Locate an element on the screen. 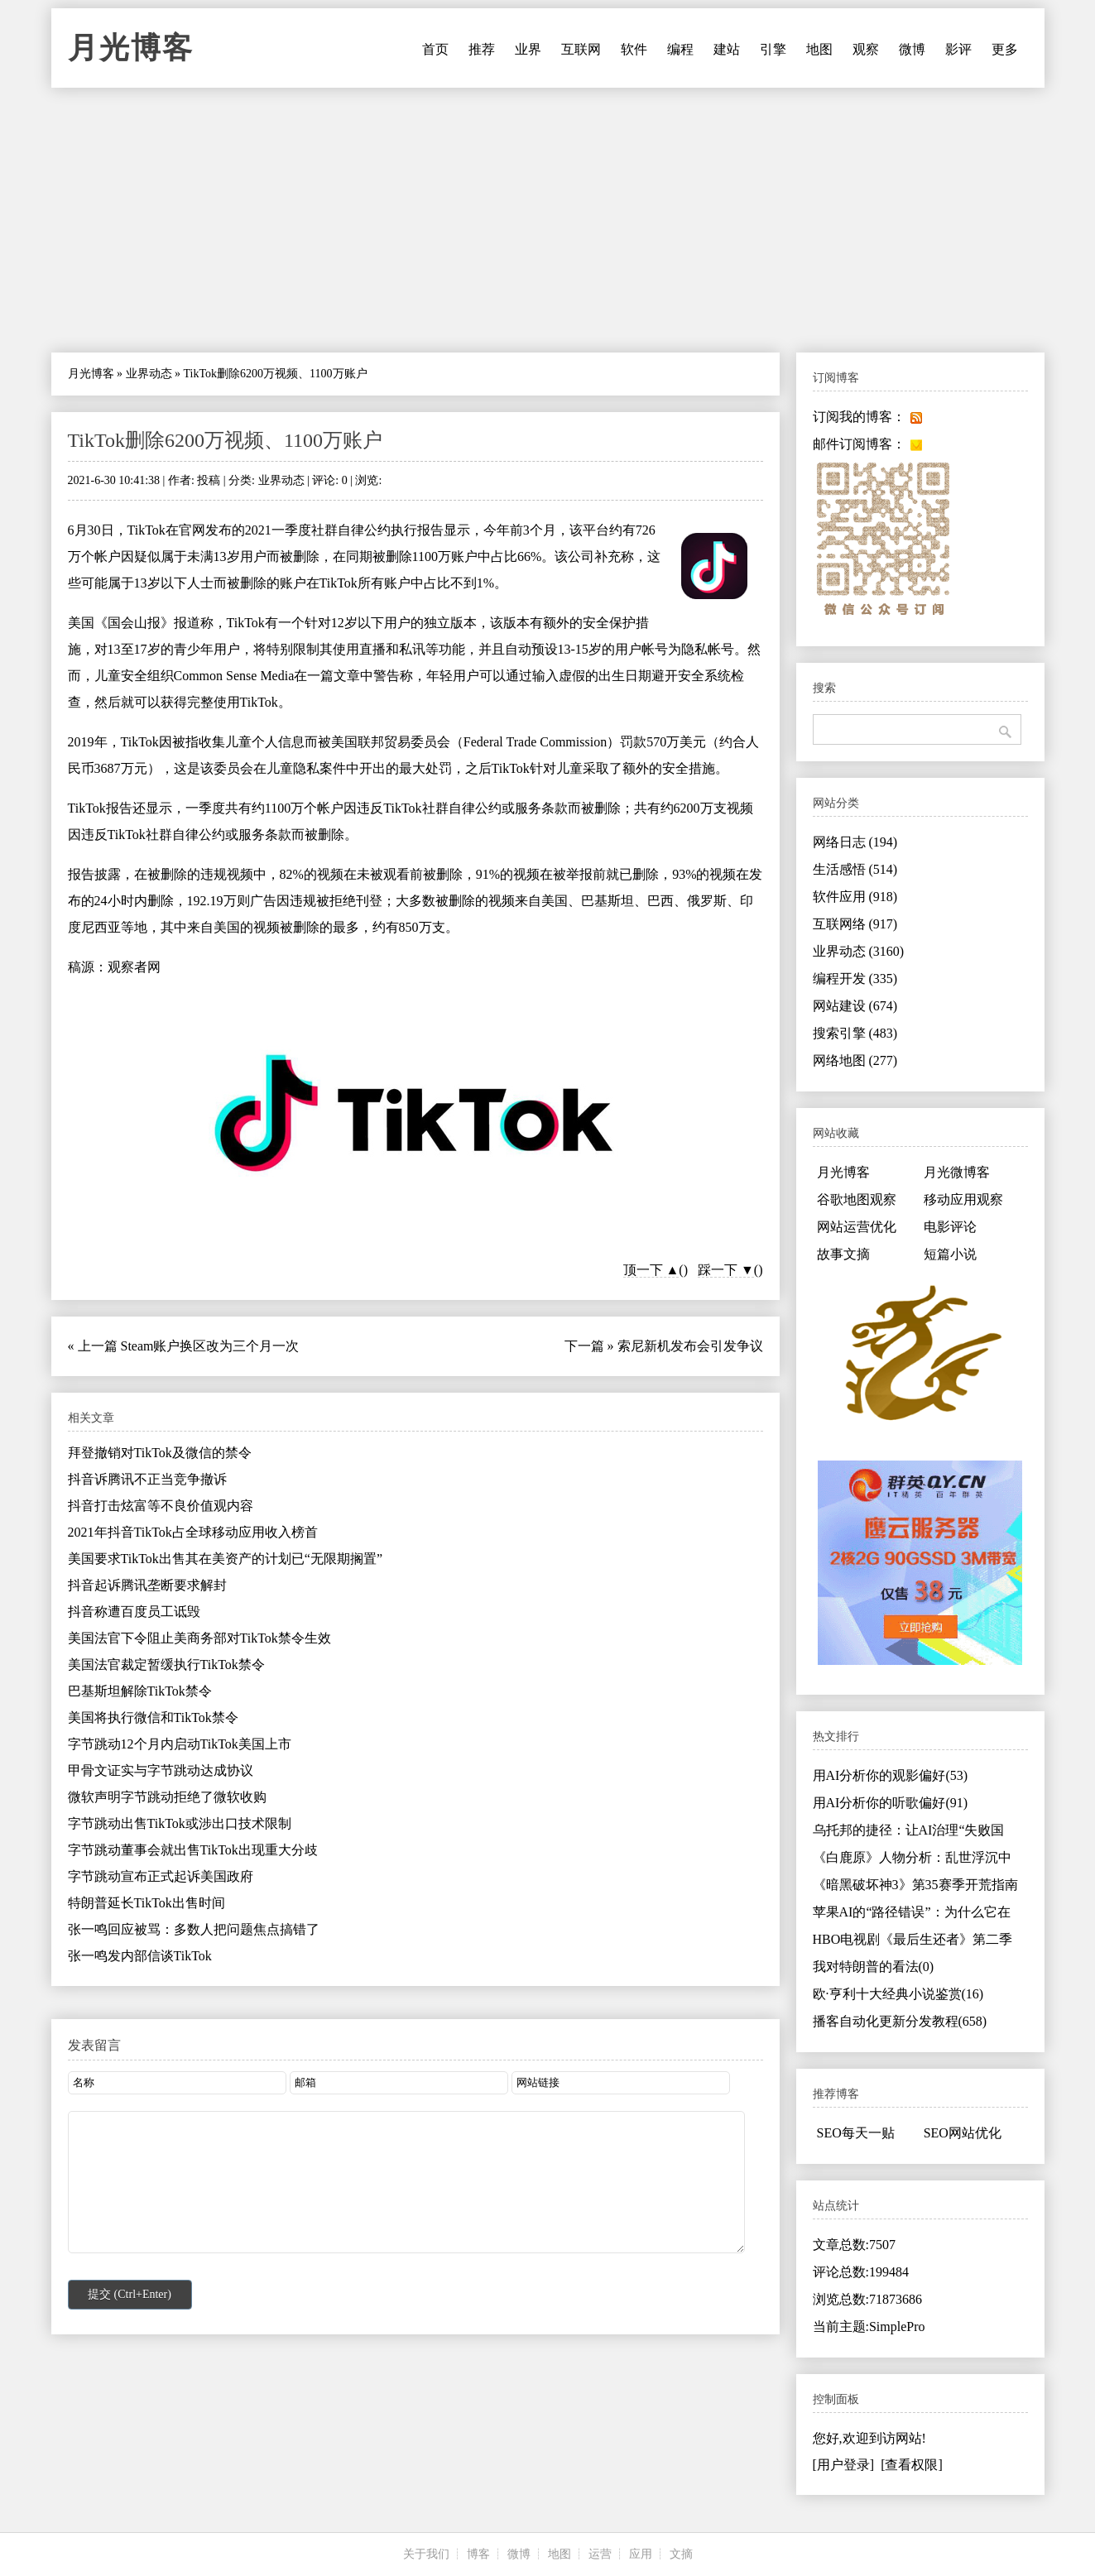 The image size is (1095, 2576). 字节跳动董事会就出售TikTok出现重大分歧 is located at coordinates (193, 1850).